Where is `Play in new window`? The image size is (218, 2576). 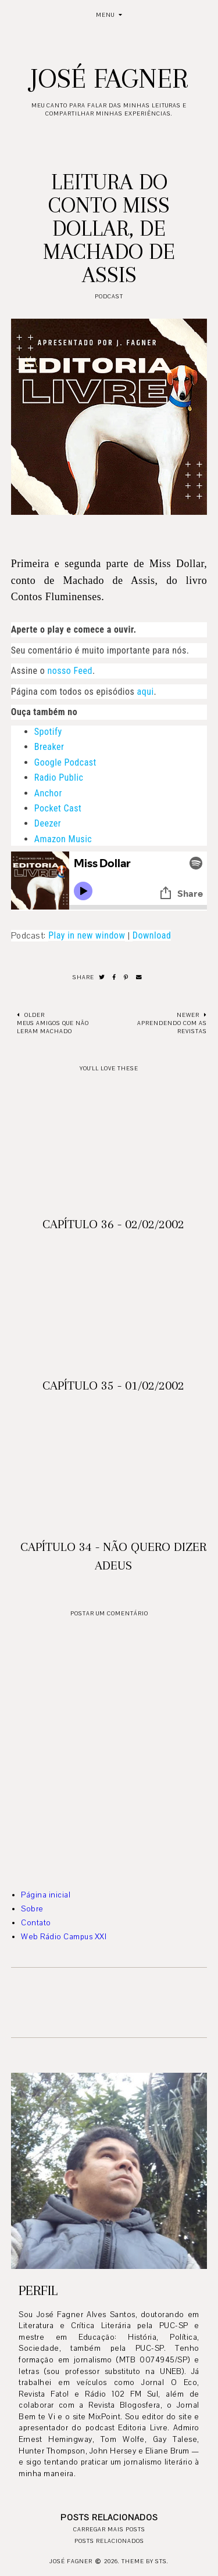
Play in new window is located at coordinates (86, 935).